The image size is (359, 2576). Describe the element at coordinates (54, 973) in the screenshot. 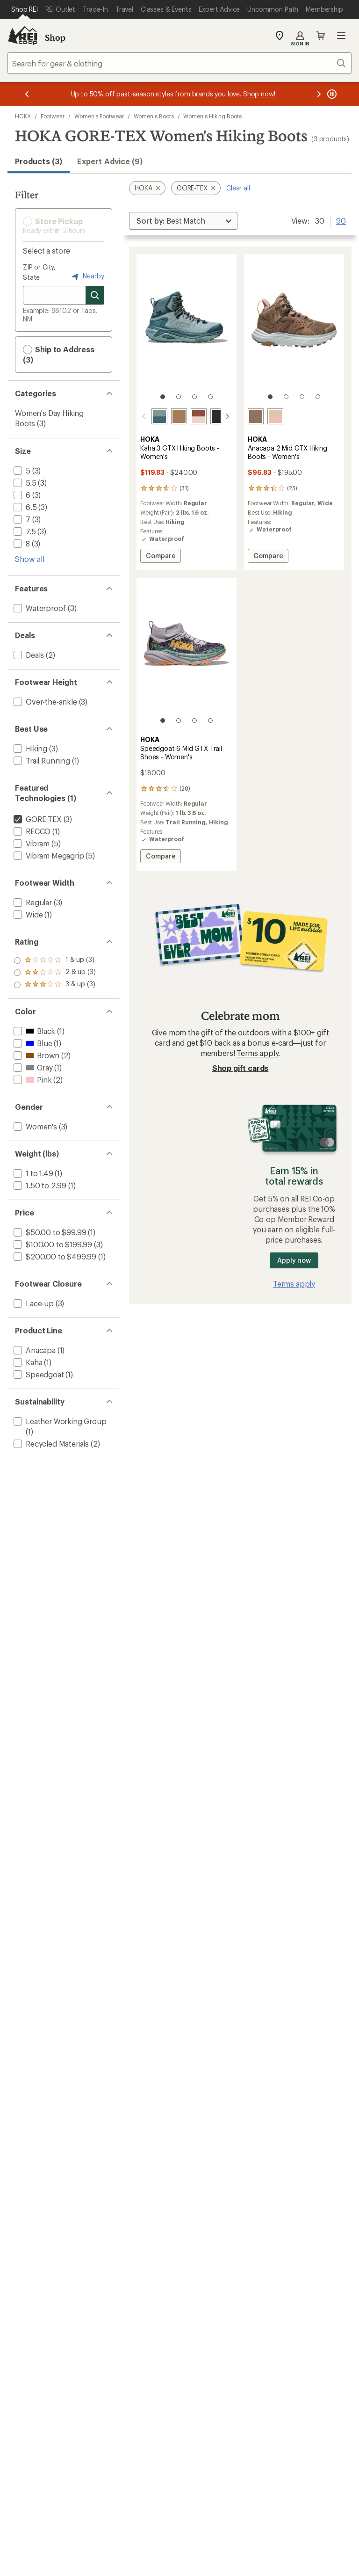

I see `[add filter: rating of 2-to-5 stars 3]` at that location.